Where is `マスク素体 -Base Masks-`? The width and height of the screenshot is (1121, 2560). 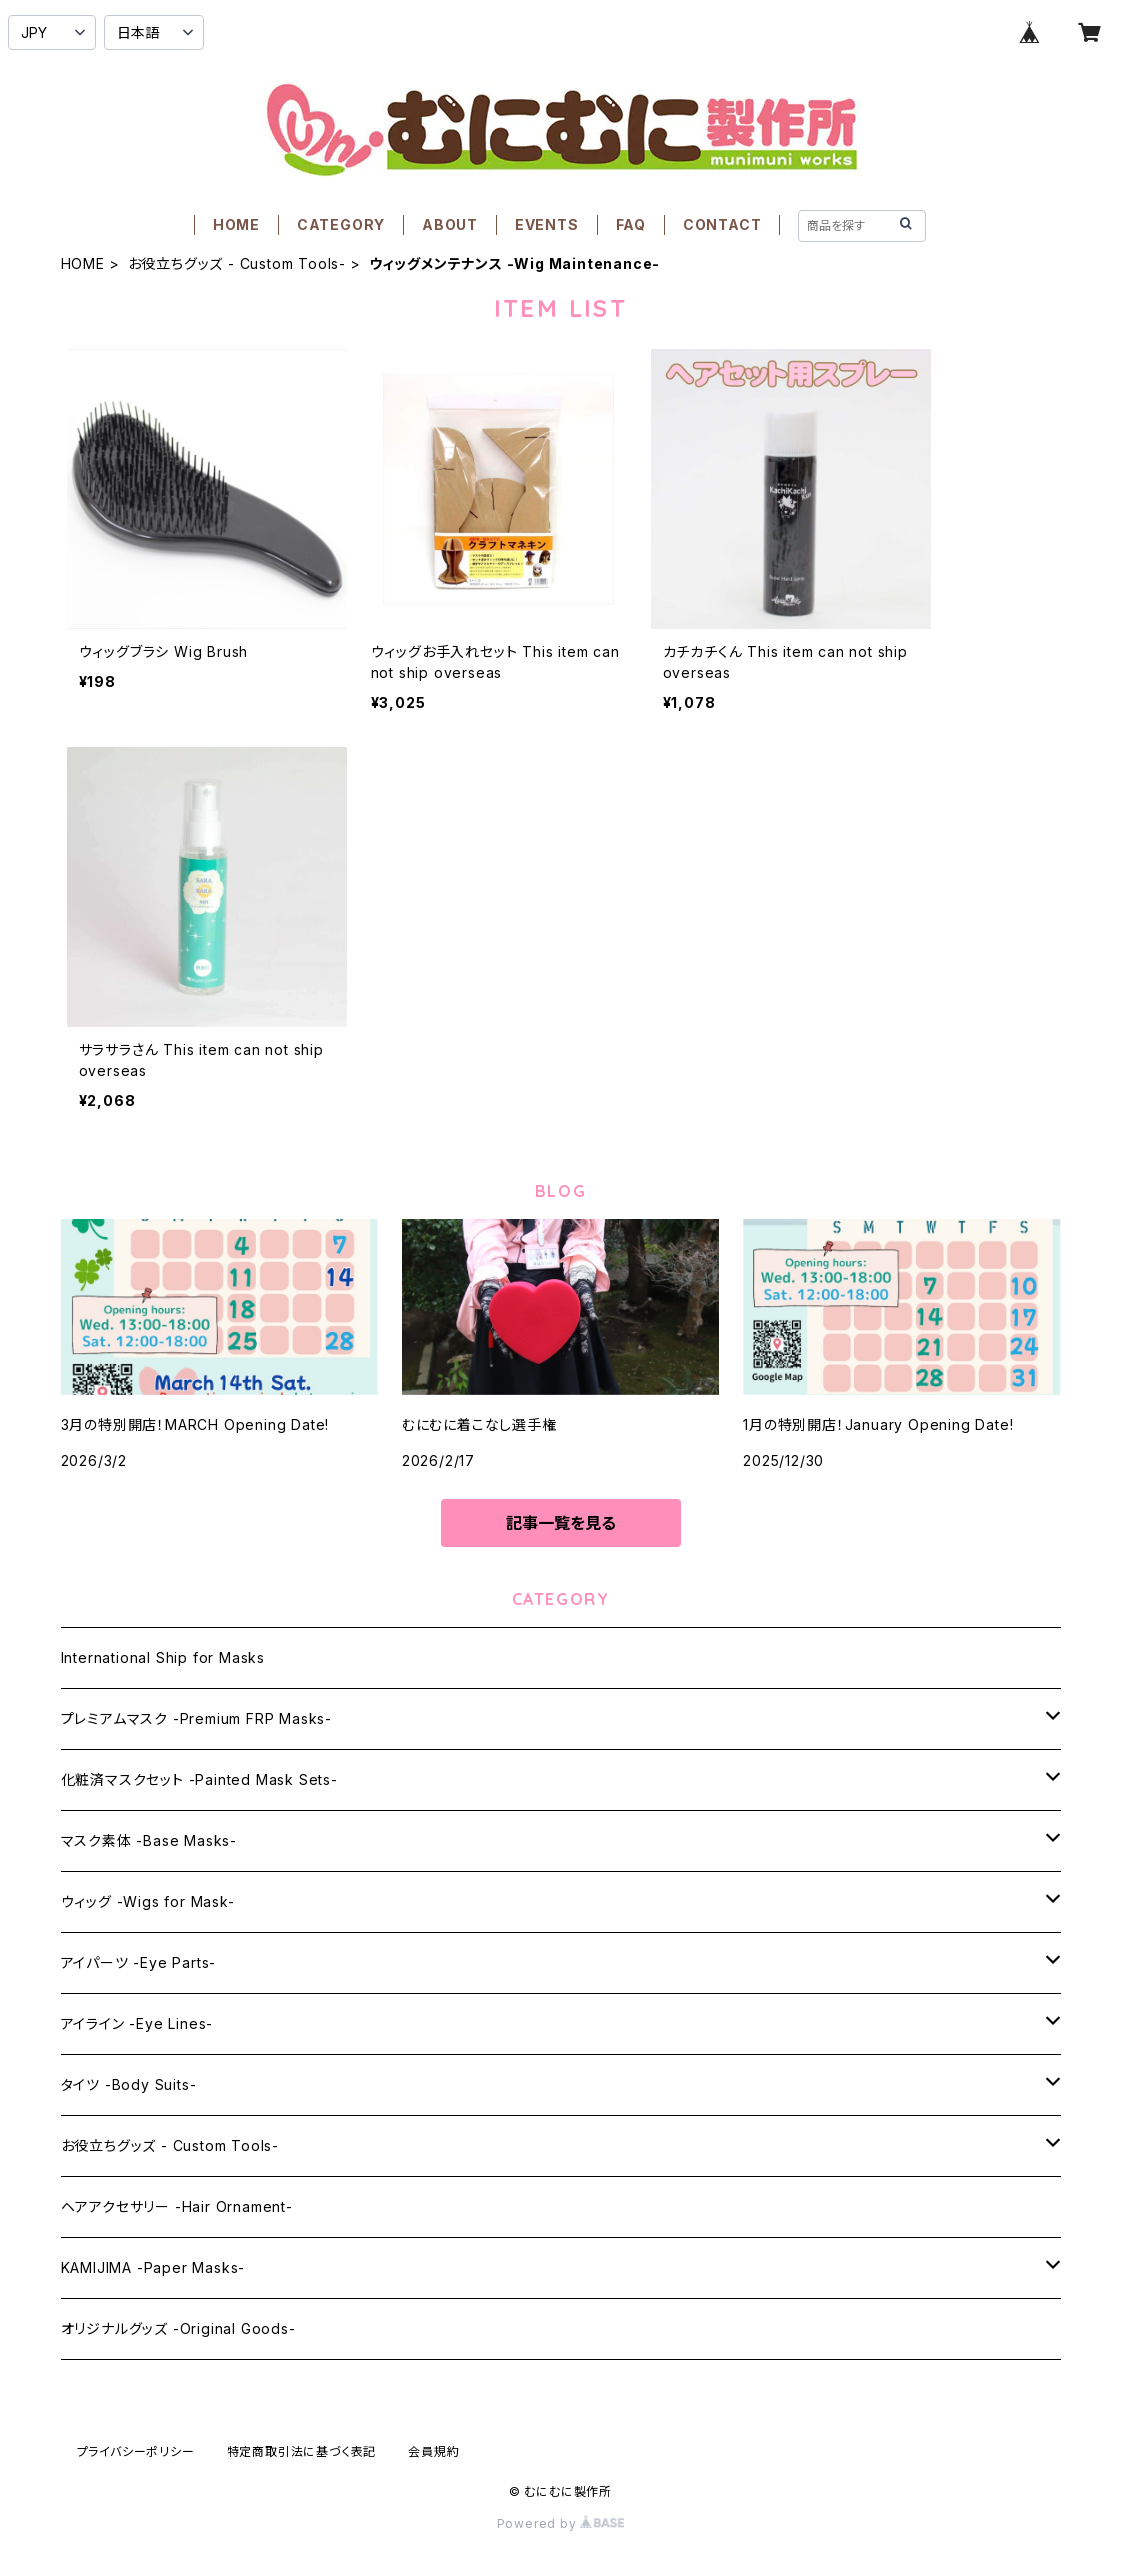 マスク素体 -Base Masks- is located at coordinates (149, 1840).